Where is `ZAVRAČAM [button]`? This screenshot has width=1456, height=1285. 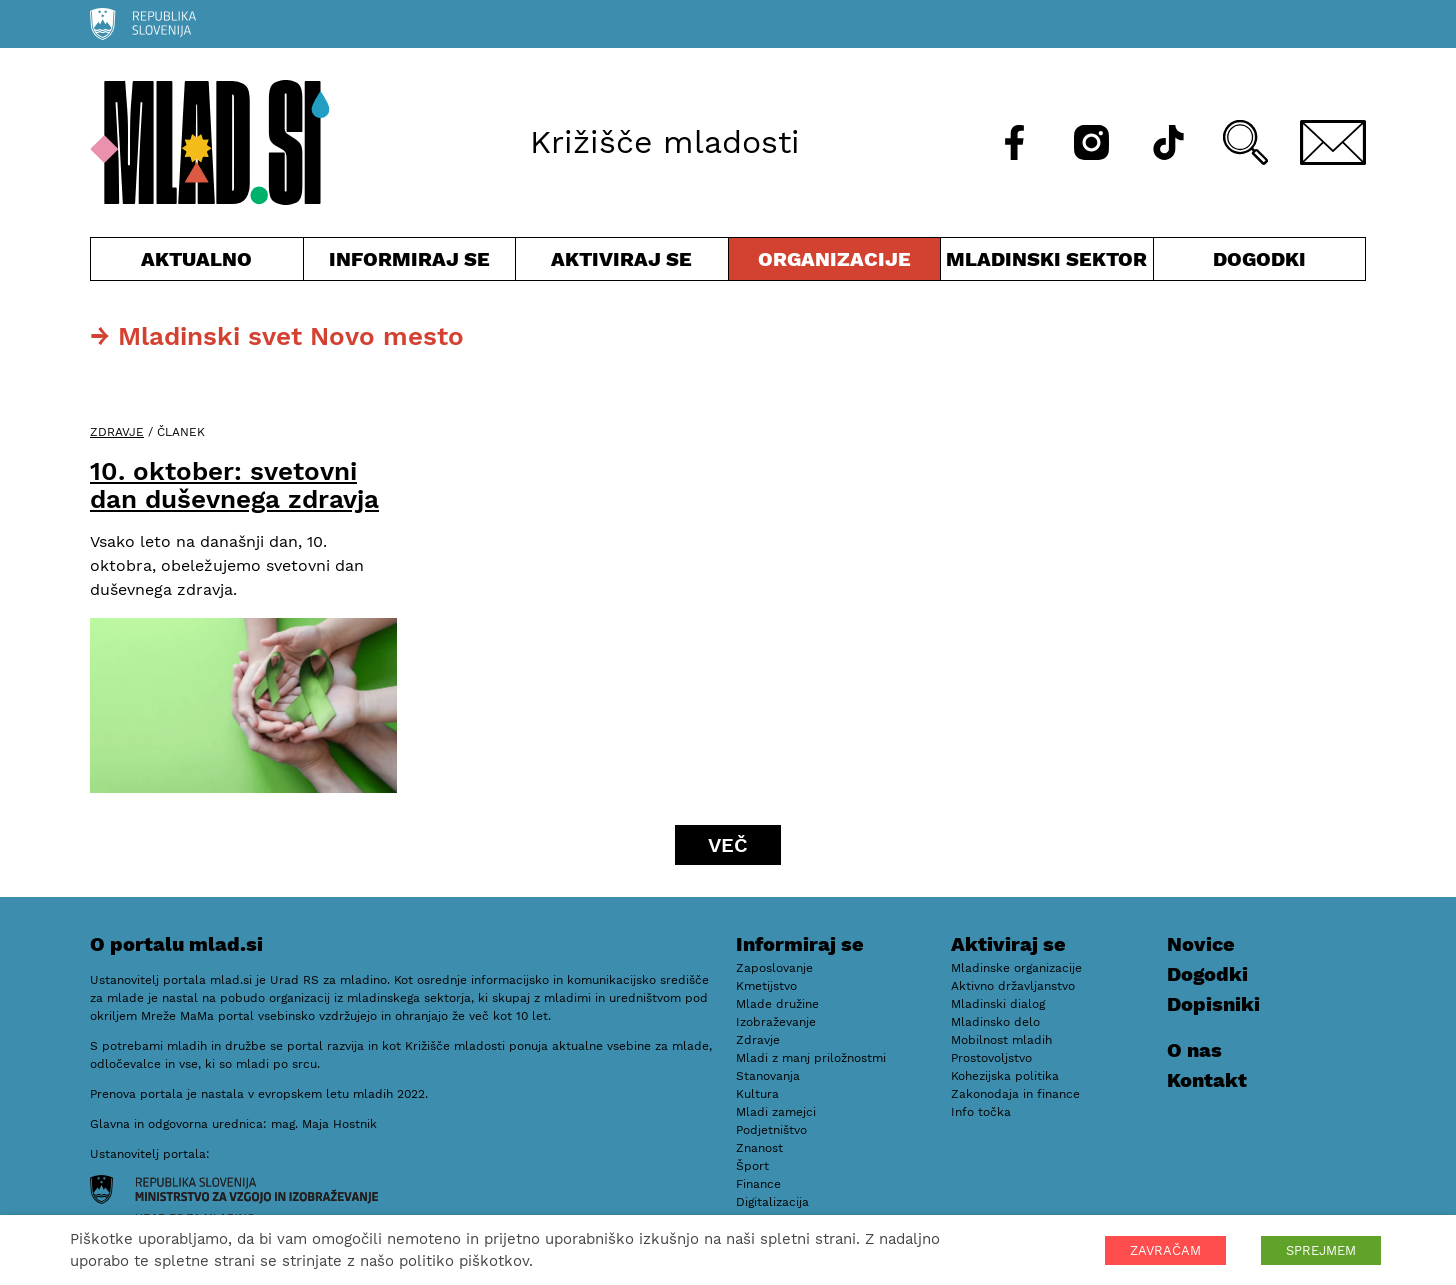
ZAVRAČAM [button] is located at coordinates (1165, 1250).